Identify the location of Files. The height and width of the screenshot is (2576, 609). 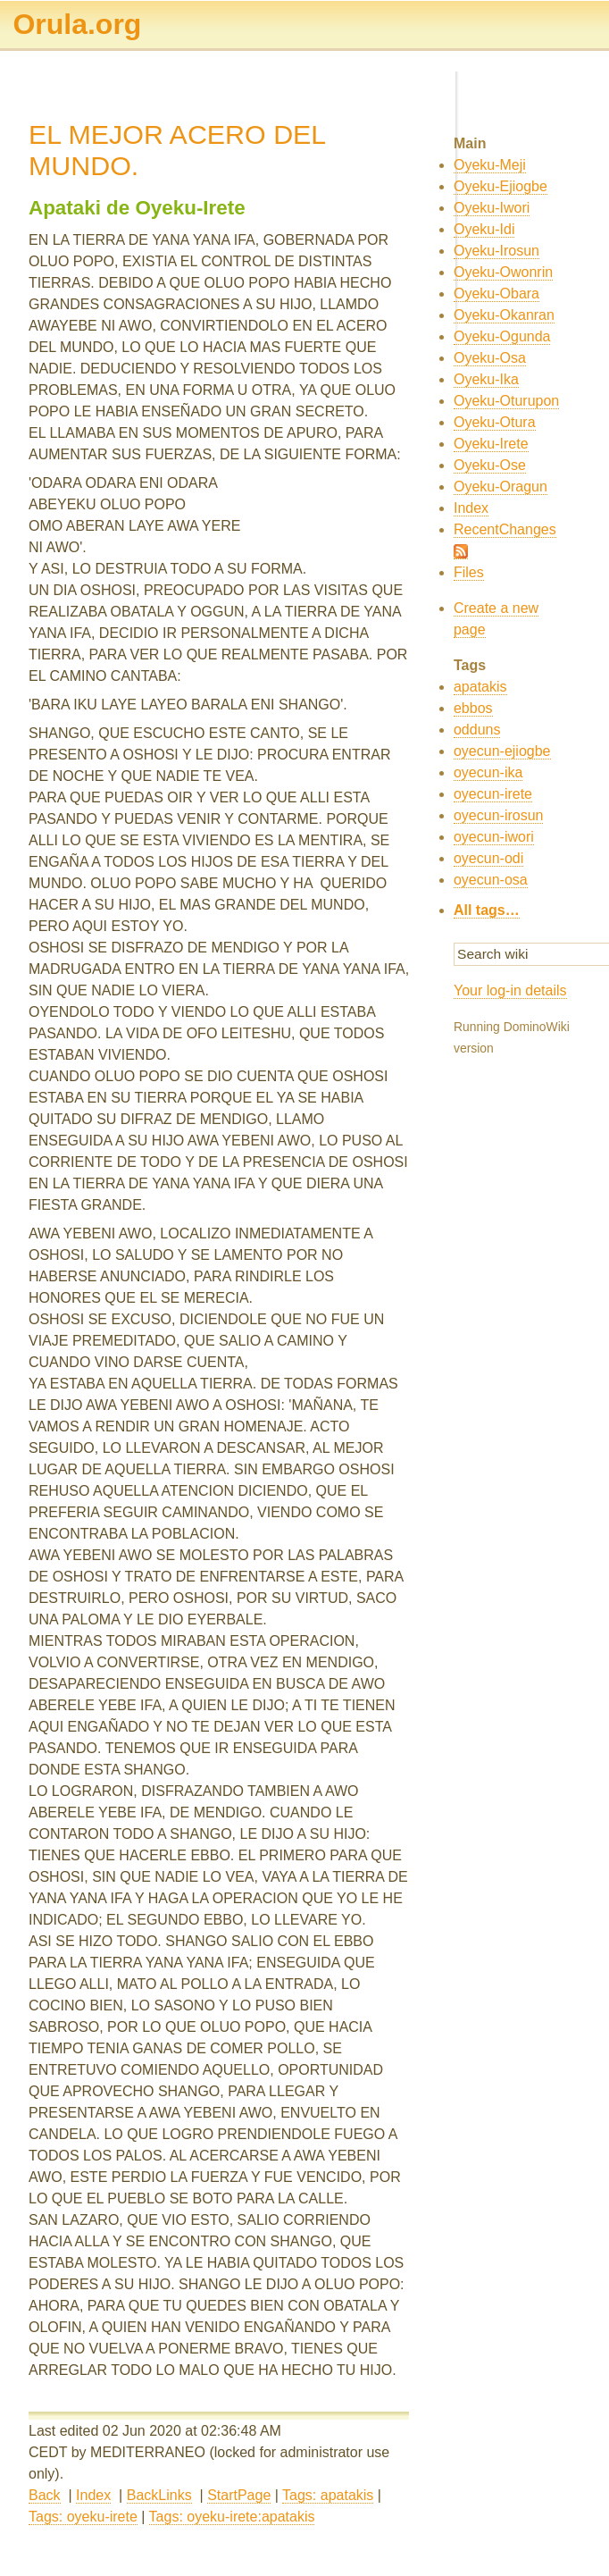
(469, 572).